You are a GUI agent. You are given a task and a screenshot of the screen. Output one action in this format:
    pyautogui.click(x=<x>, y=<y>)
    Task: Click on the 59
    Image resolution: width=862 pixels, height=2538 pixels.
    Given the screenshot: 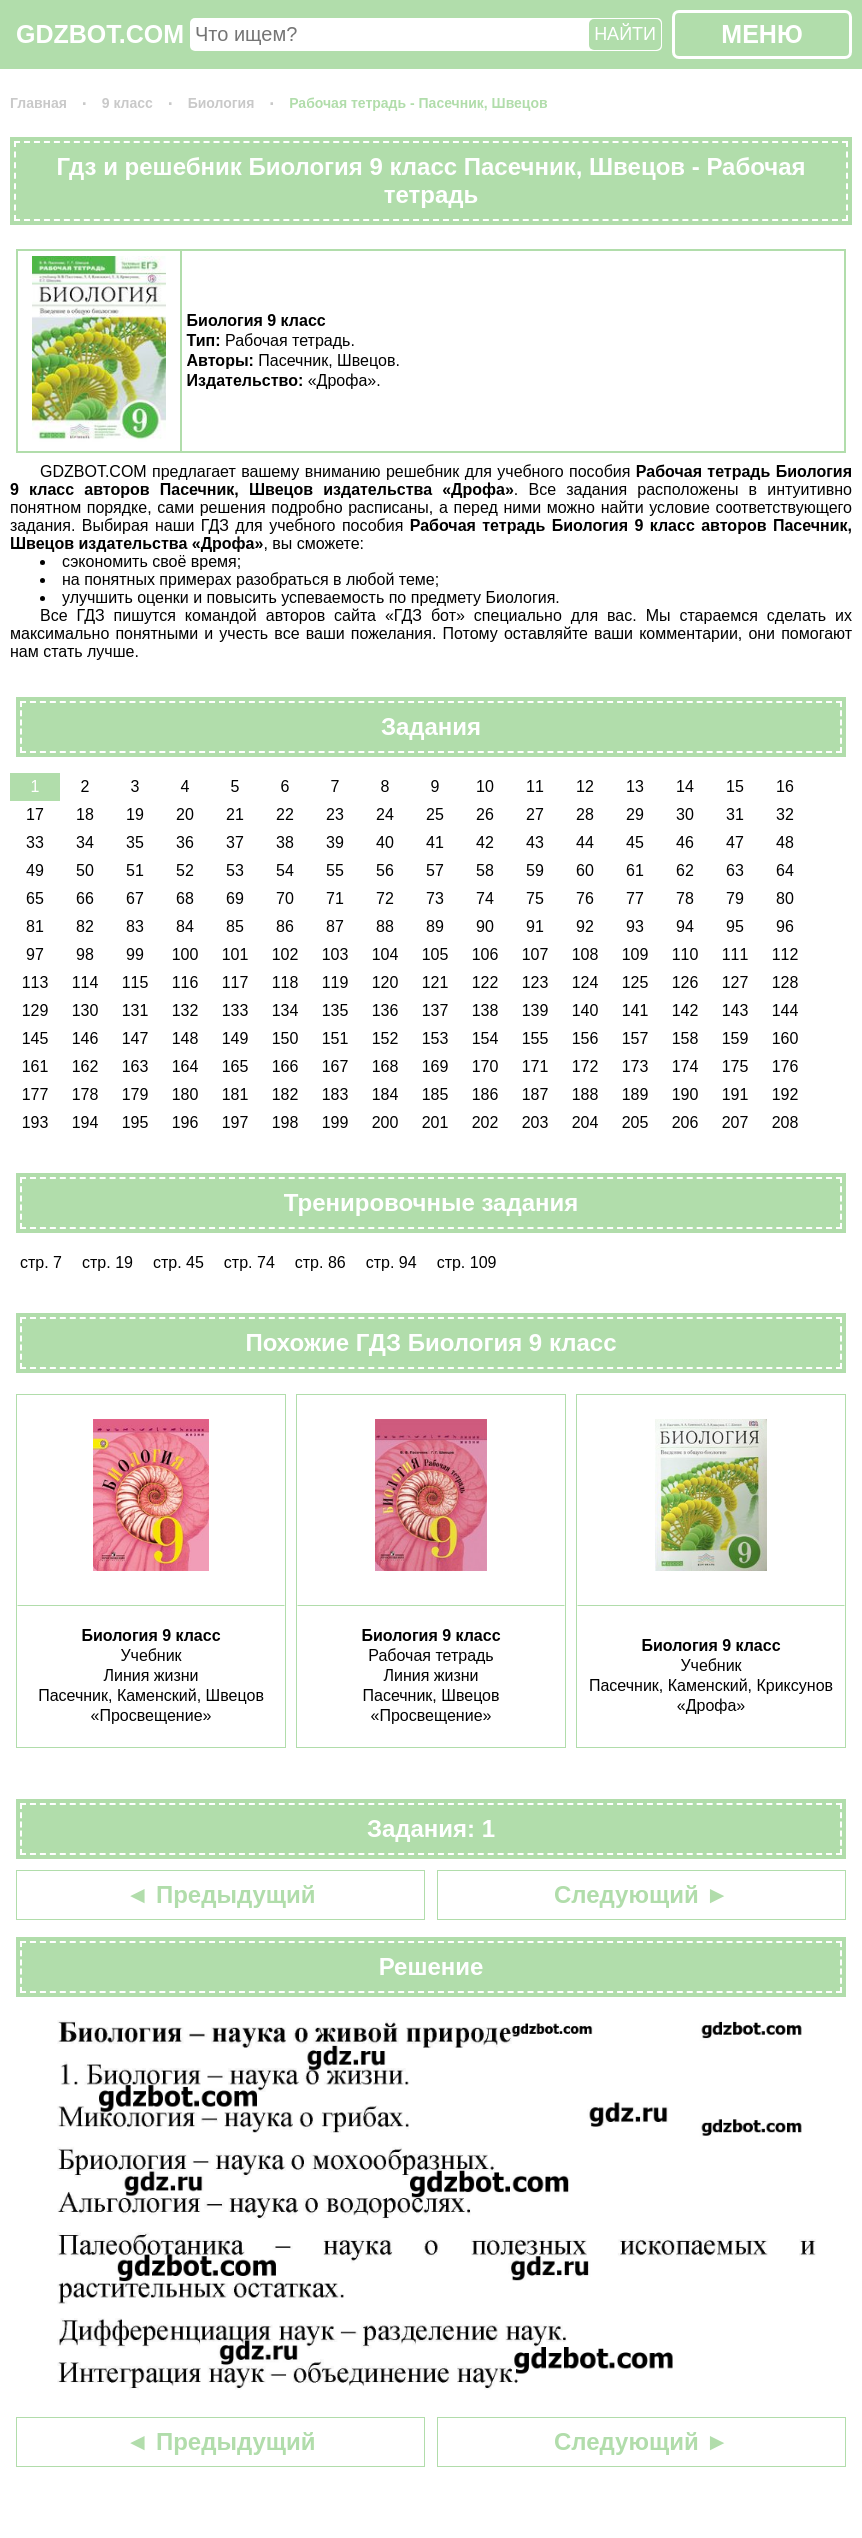 What is the action you would take?
    pyautogui.click(x=535, y=870)
    